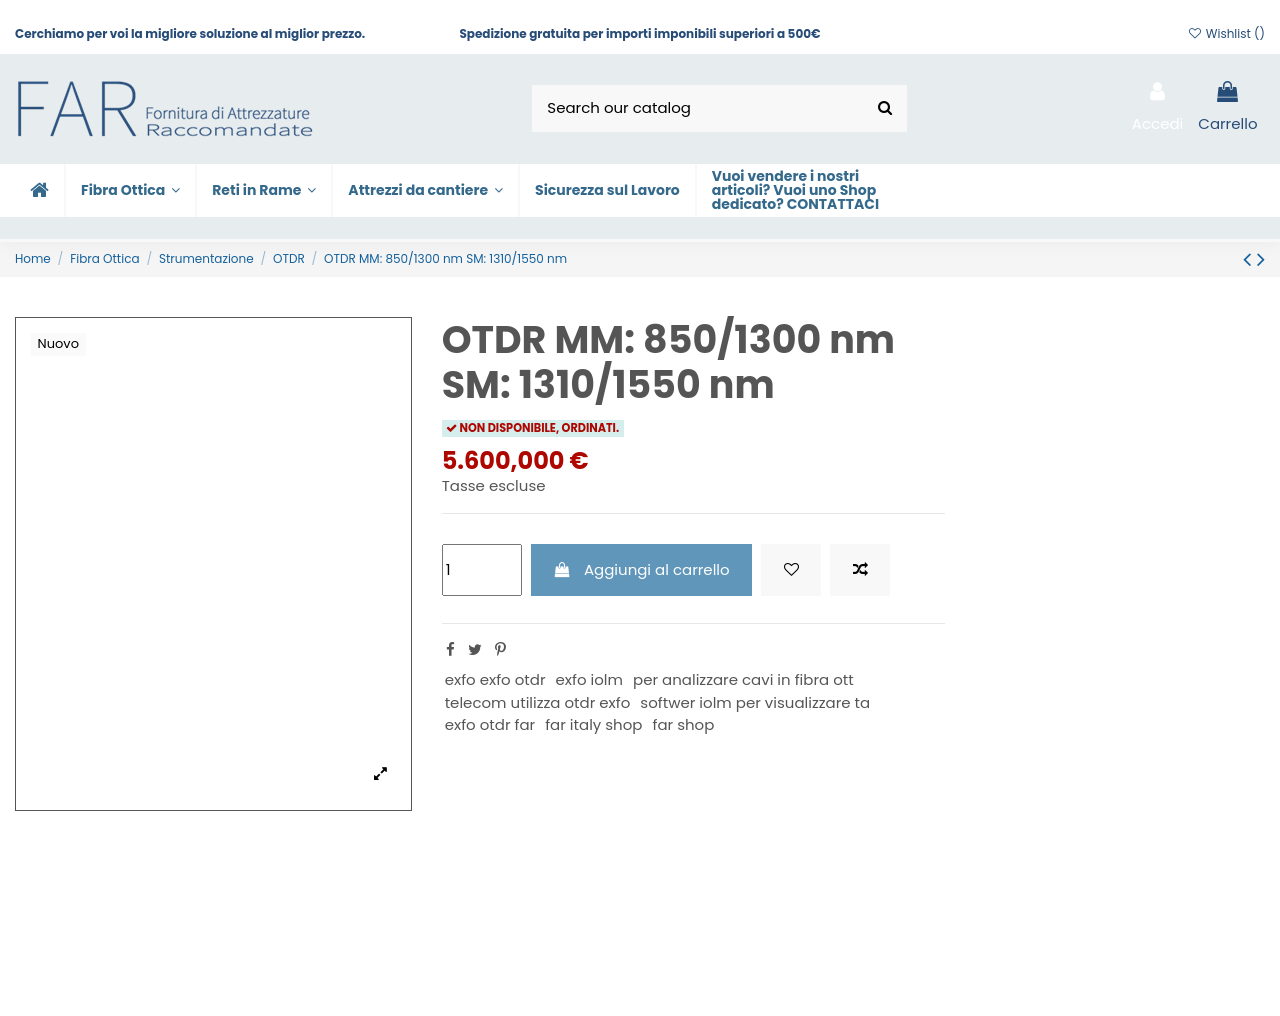 The width and height of the screenshot is (1280, 1016). I want to click on telecom utilizza otdr exfo, so click(538, 702).